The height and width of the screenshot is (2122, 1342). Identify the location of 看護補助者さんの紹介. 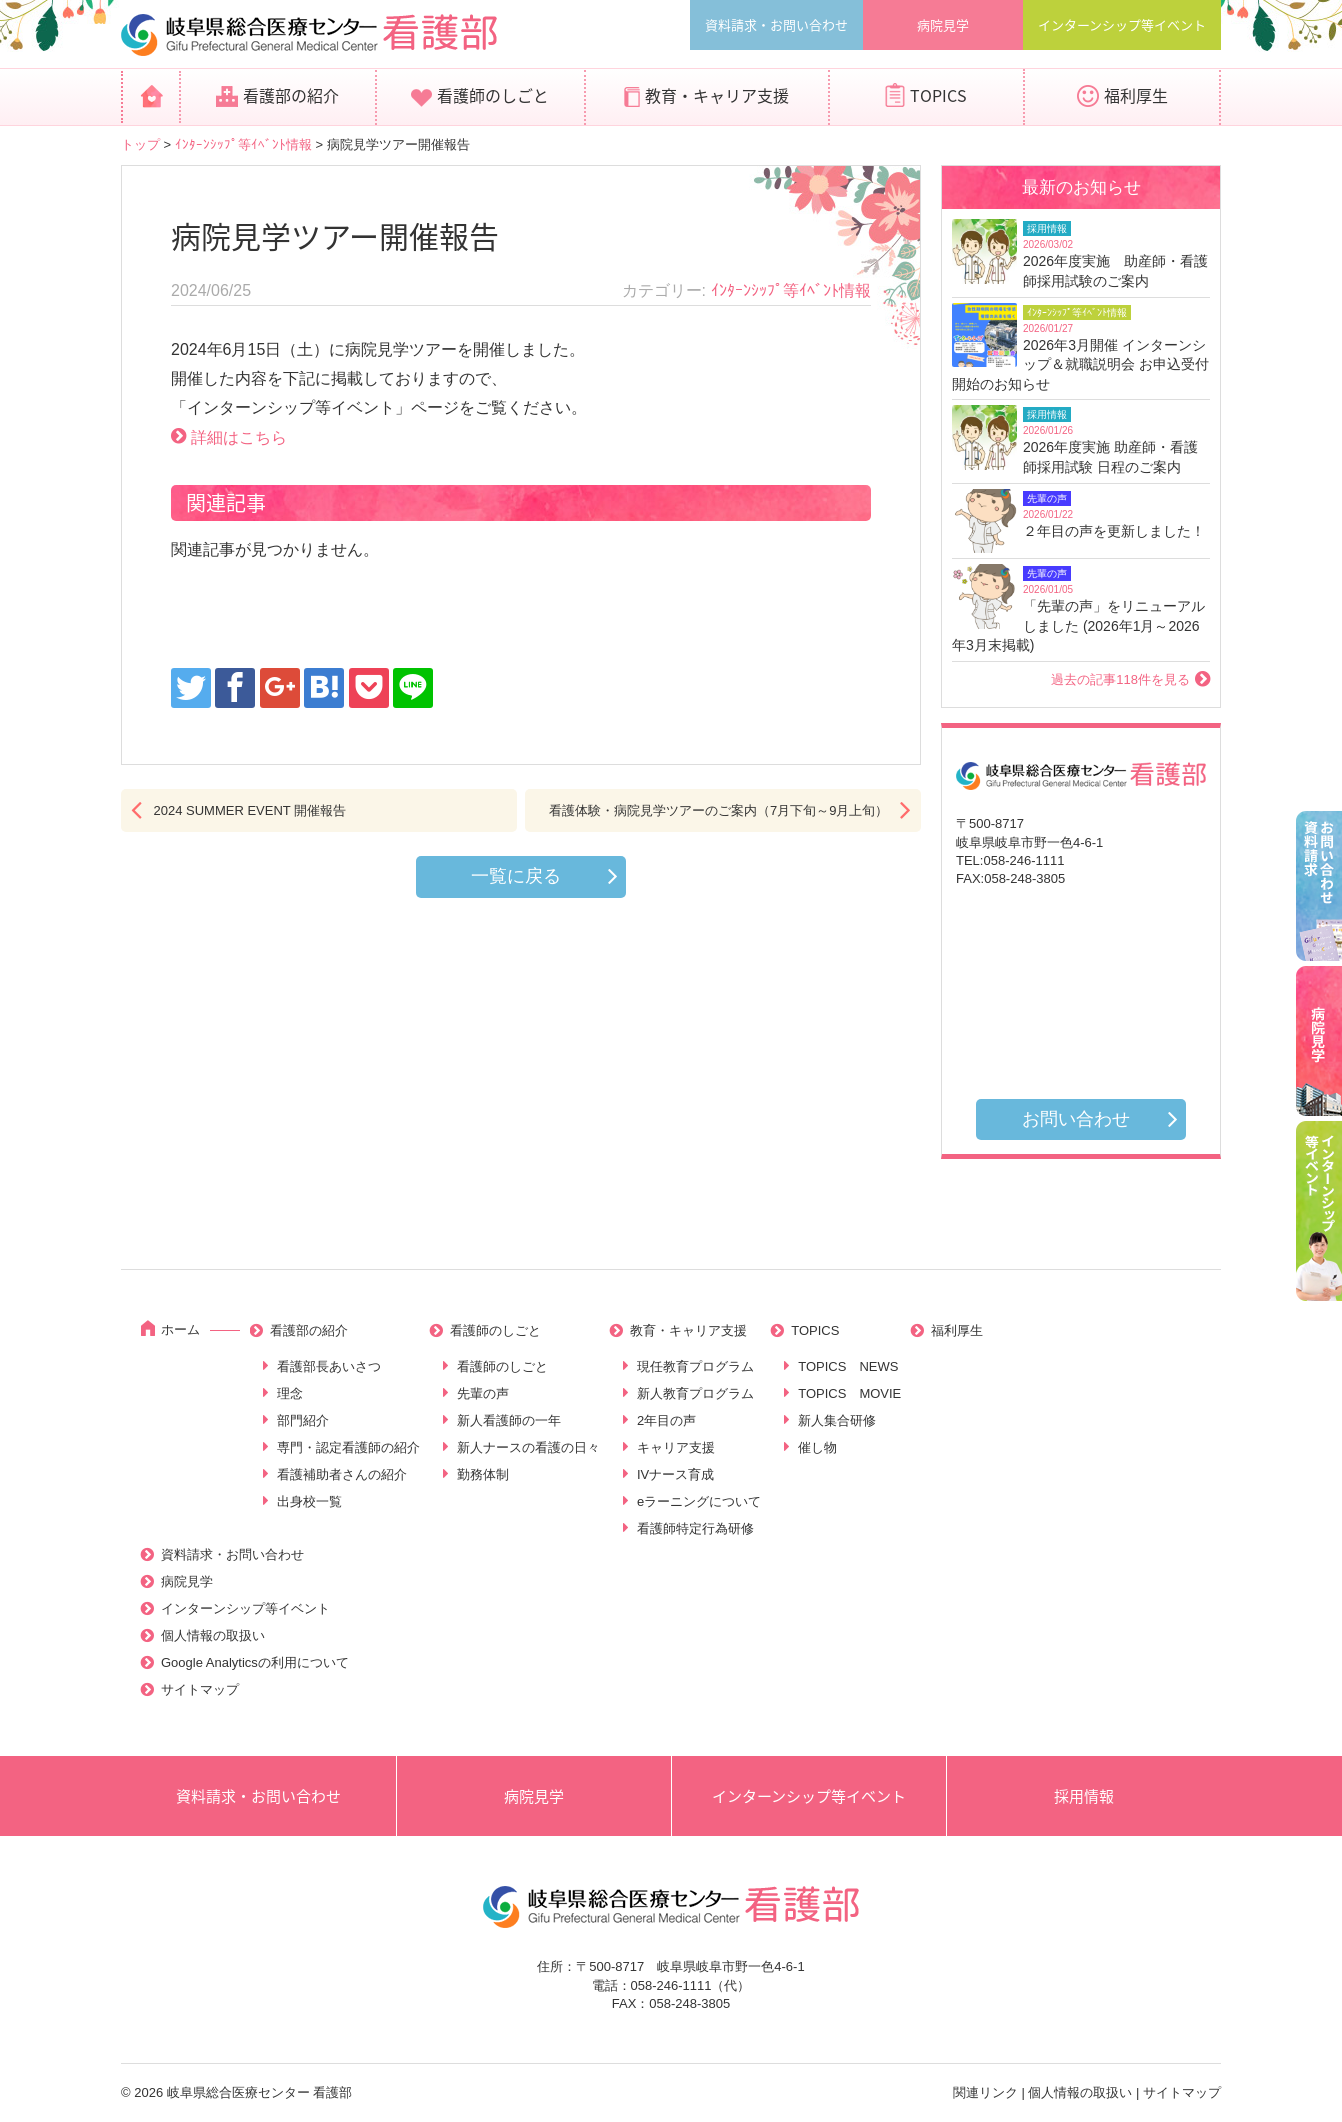
(342, 1474).